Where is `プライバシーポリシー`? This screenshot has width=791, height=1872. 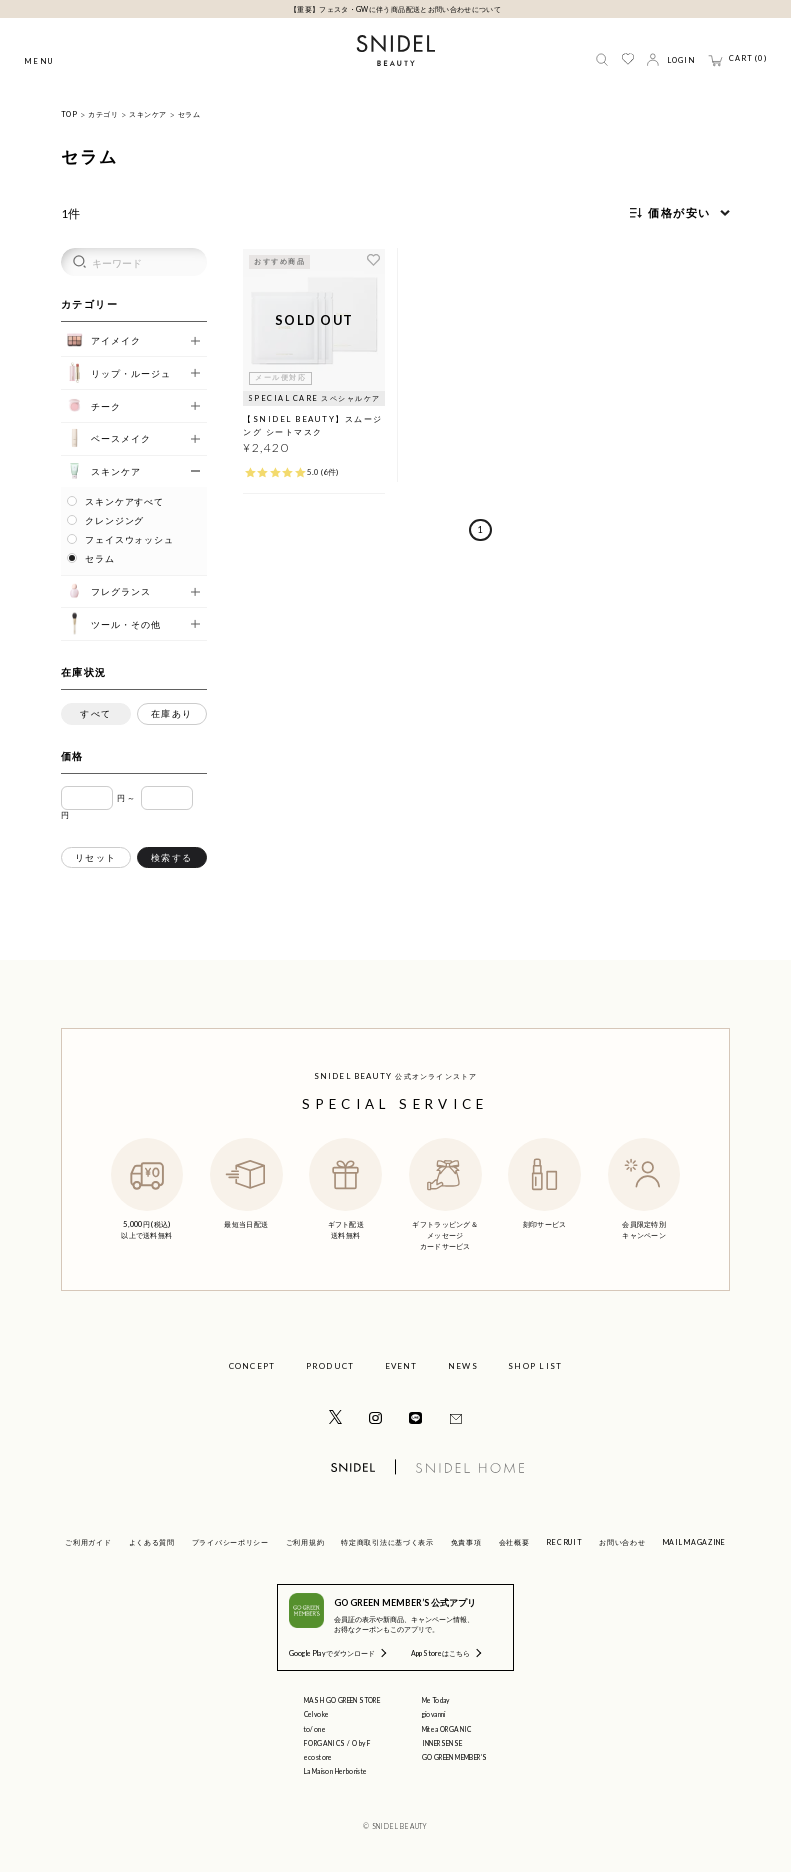
プライバシーポリシー is located at coordinates (230, 1542).